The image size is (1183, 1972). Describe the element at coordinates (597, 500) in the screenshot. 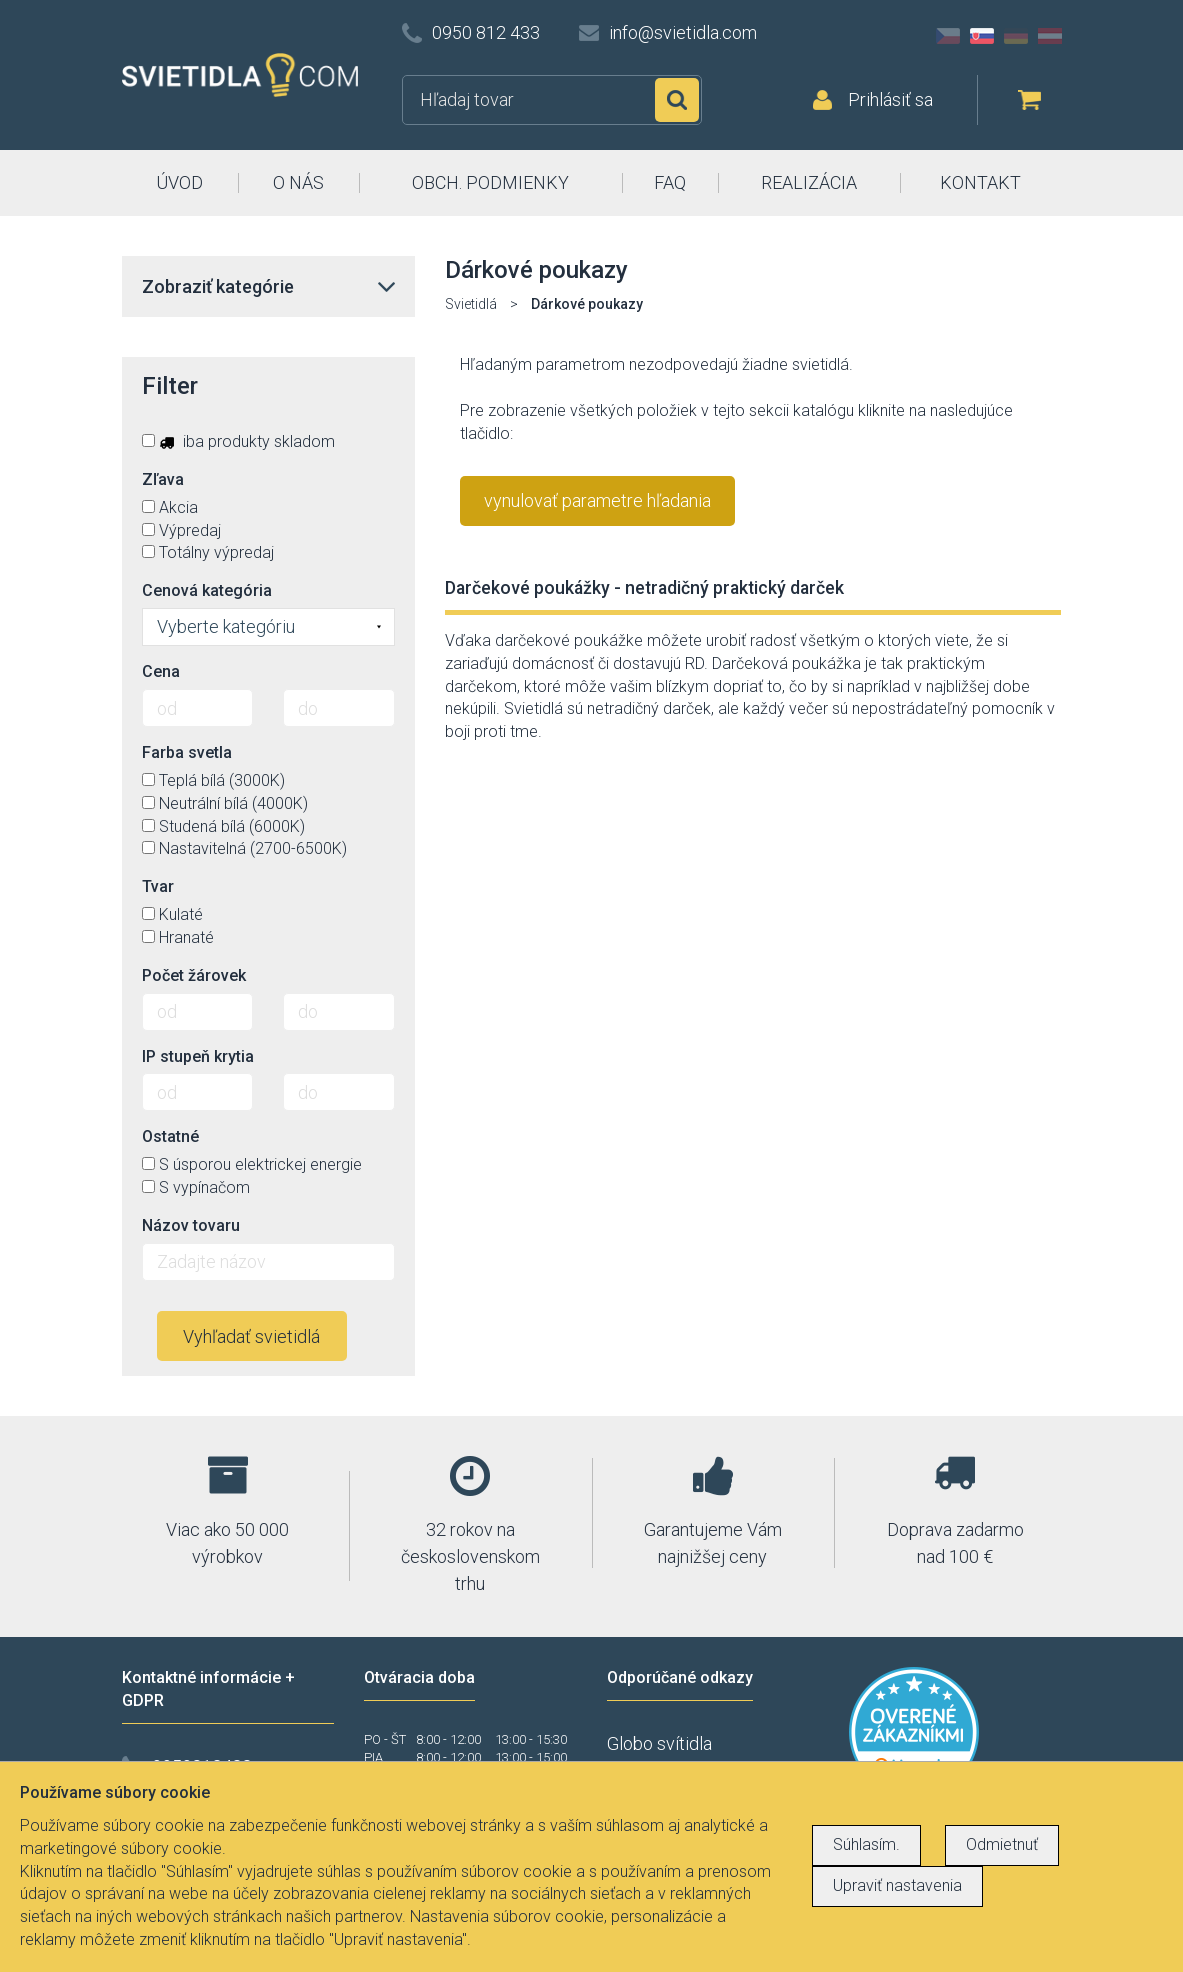

I see `vynulovať parametre hľadania` at that location.